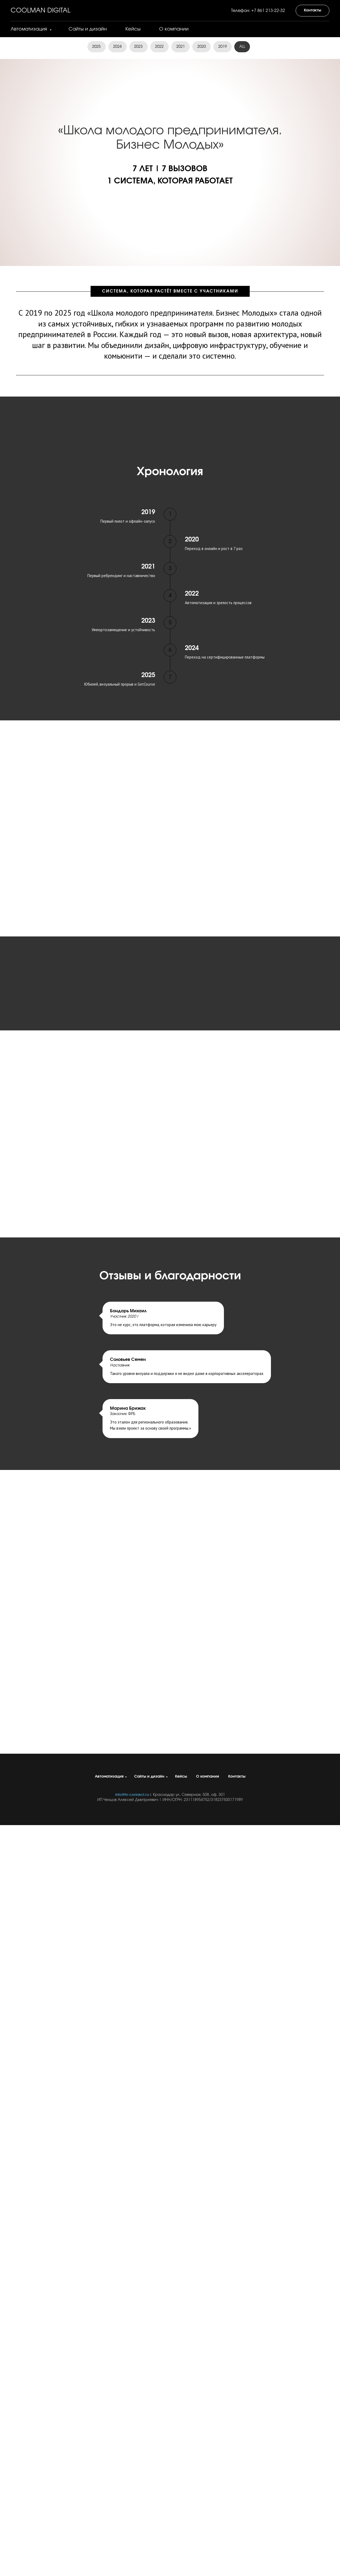 This screenshot has height=2576, width=340. Describe the element at coordinates (159, 47) in the screenshot. I see `2022` at that location.